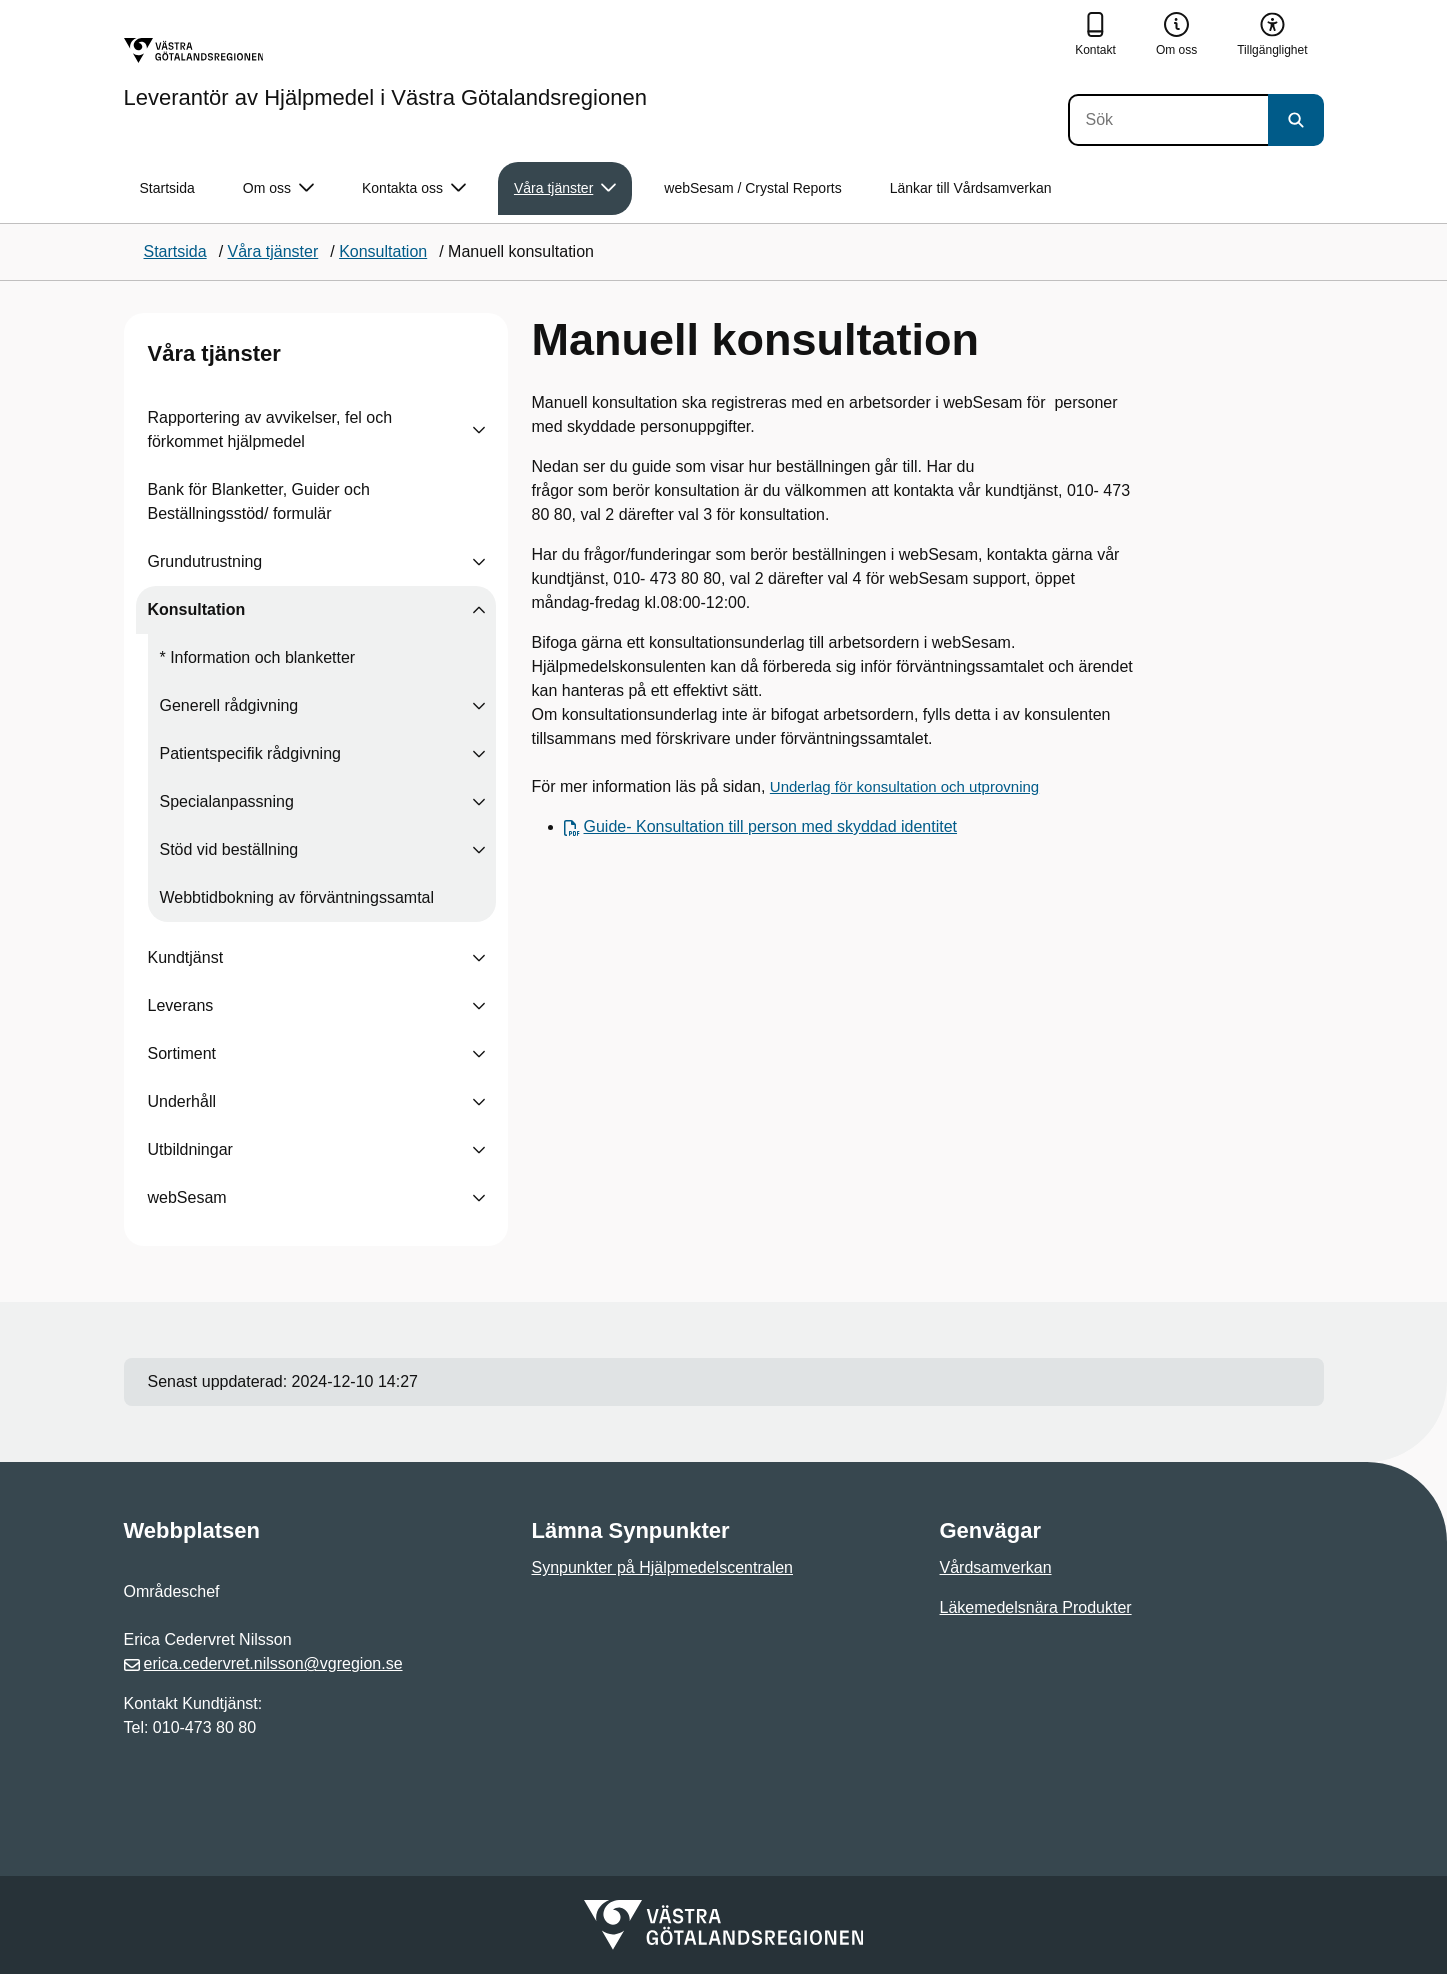 The width and height of the screenshot is (1447, 1974). What do you see at coordinates (479, 1102) in the screenshot?
I see `[Visa undersidor till Underhåll]` at bounding box center [479, 1102].